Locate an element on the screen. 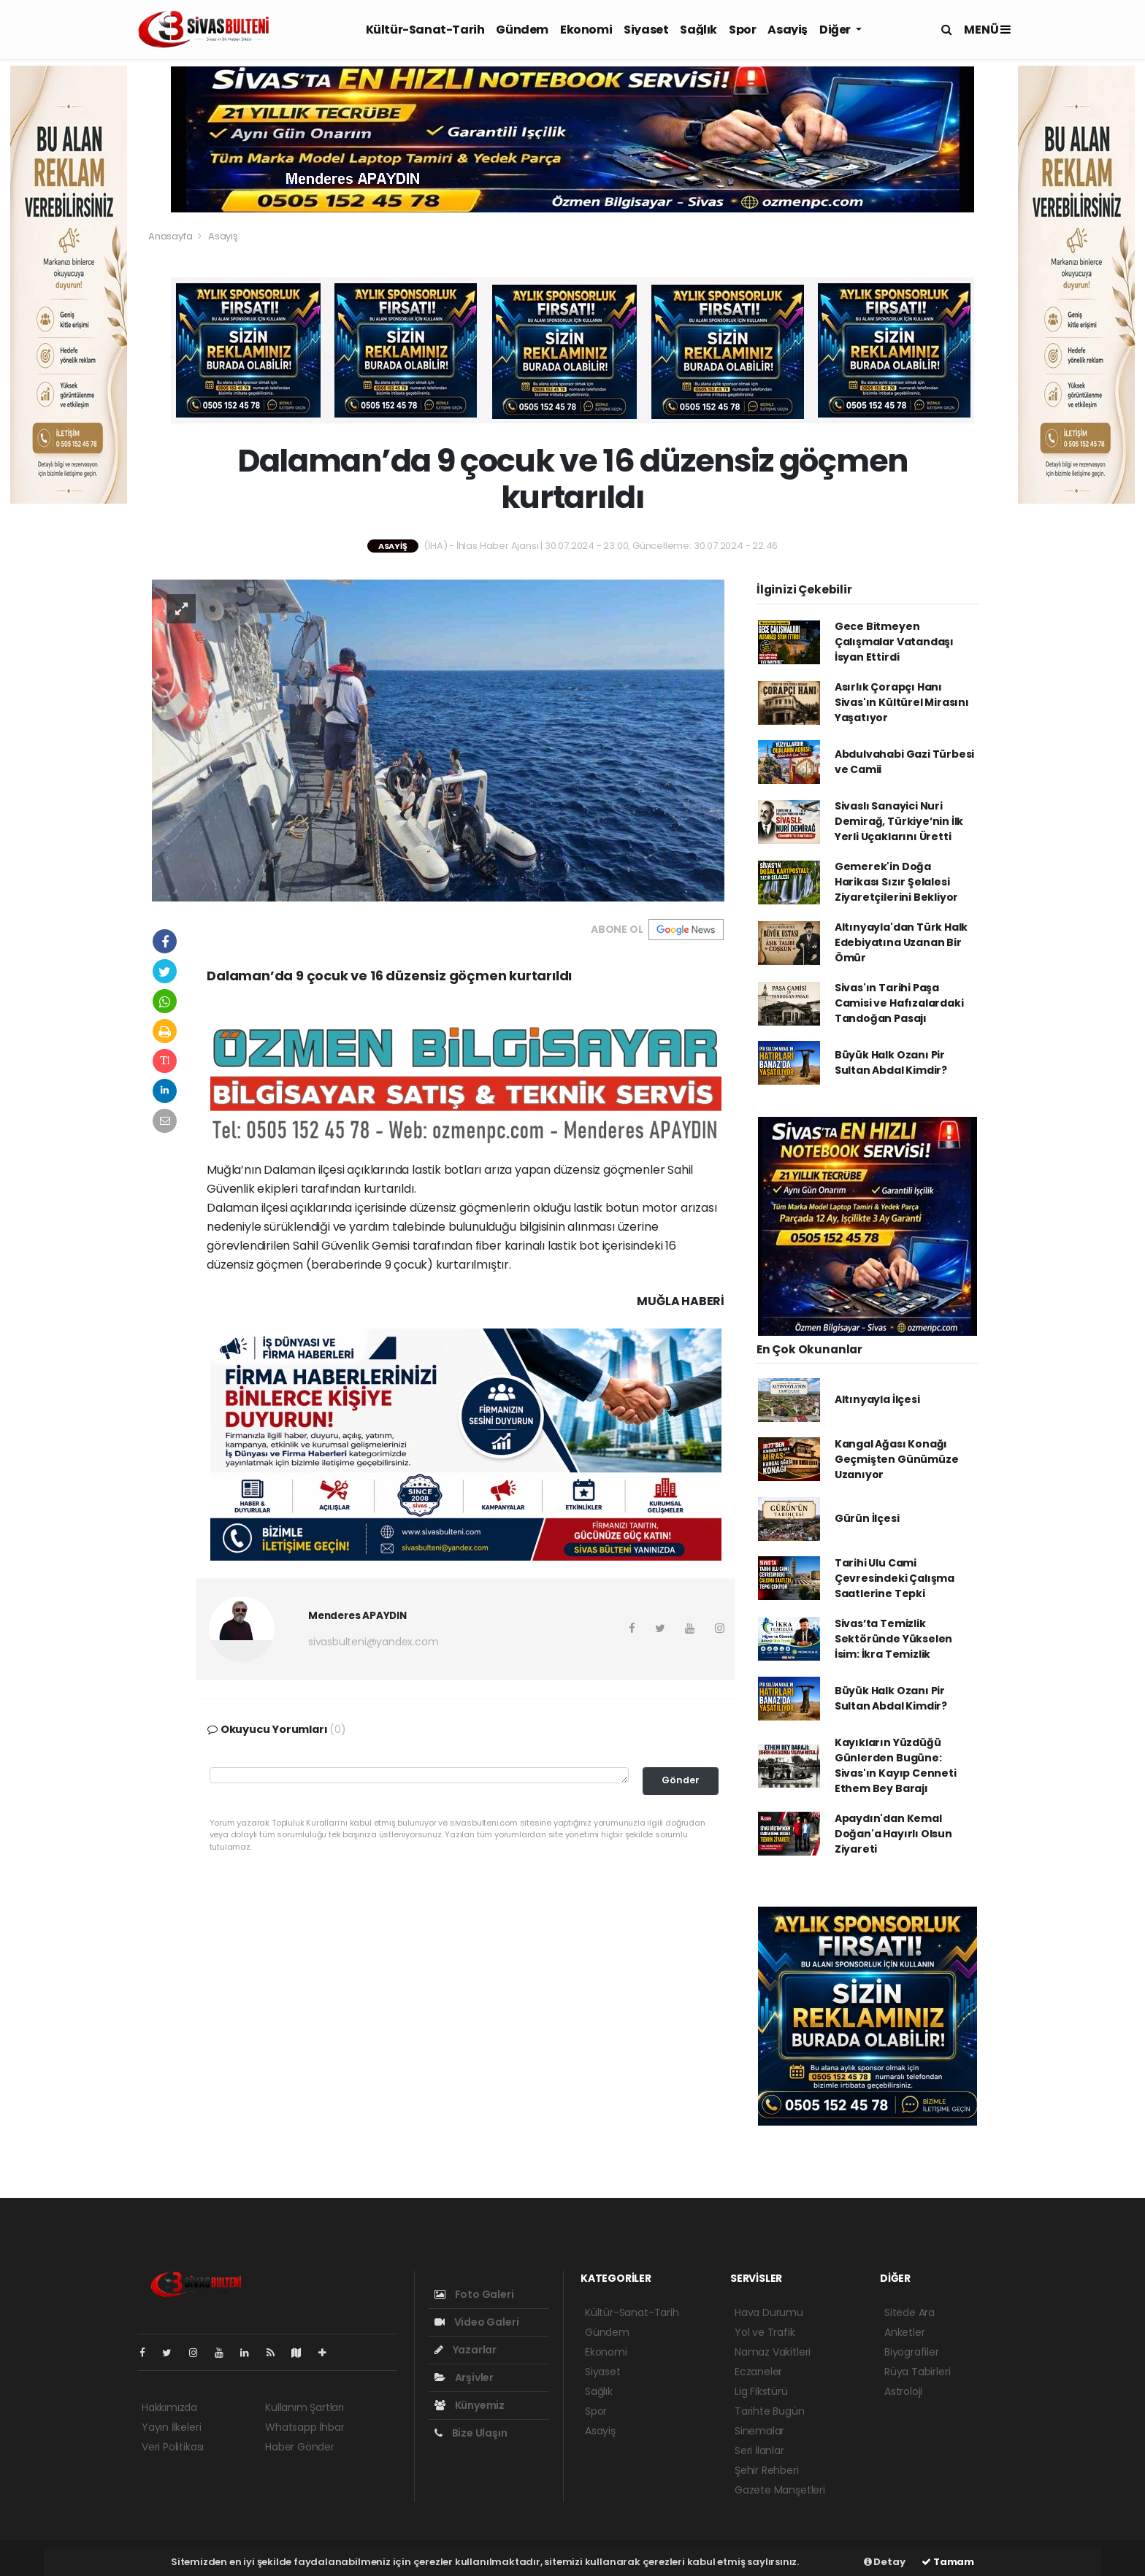 This screenshot has width=1145, height=2576. Detay is located at coordinates (884, 2562).